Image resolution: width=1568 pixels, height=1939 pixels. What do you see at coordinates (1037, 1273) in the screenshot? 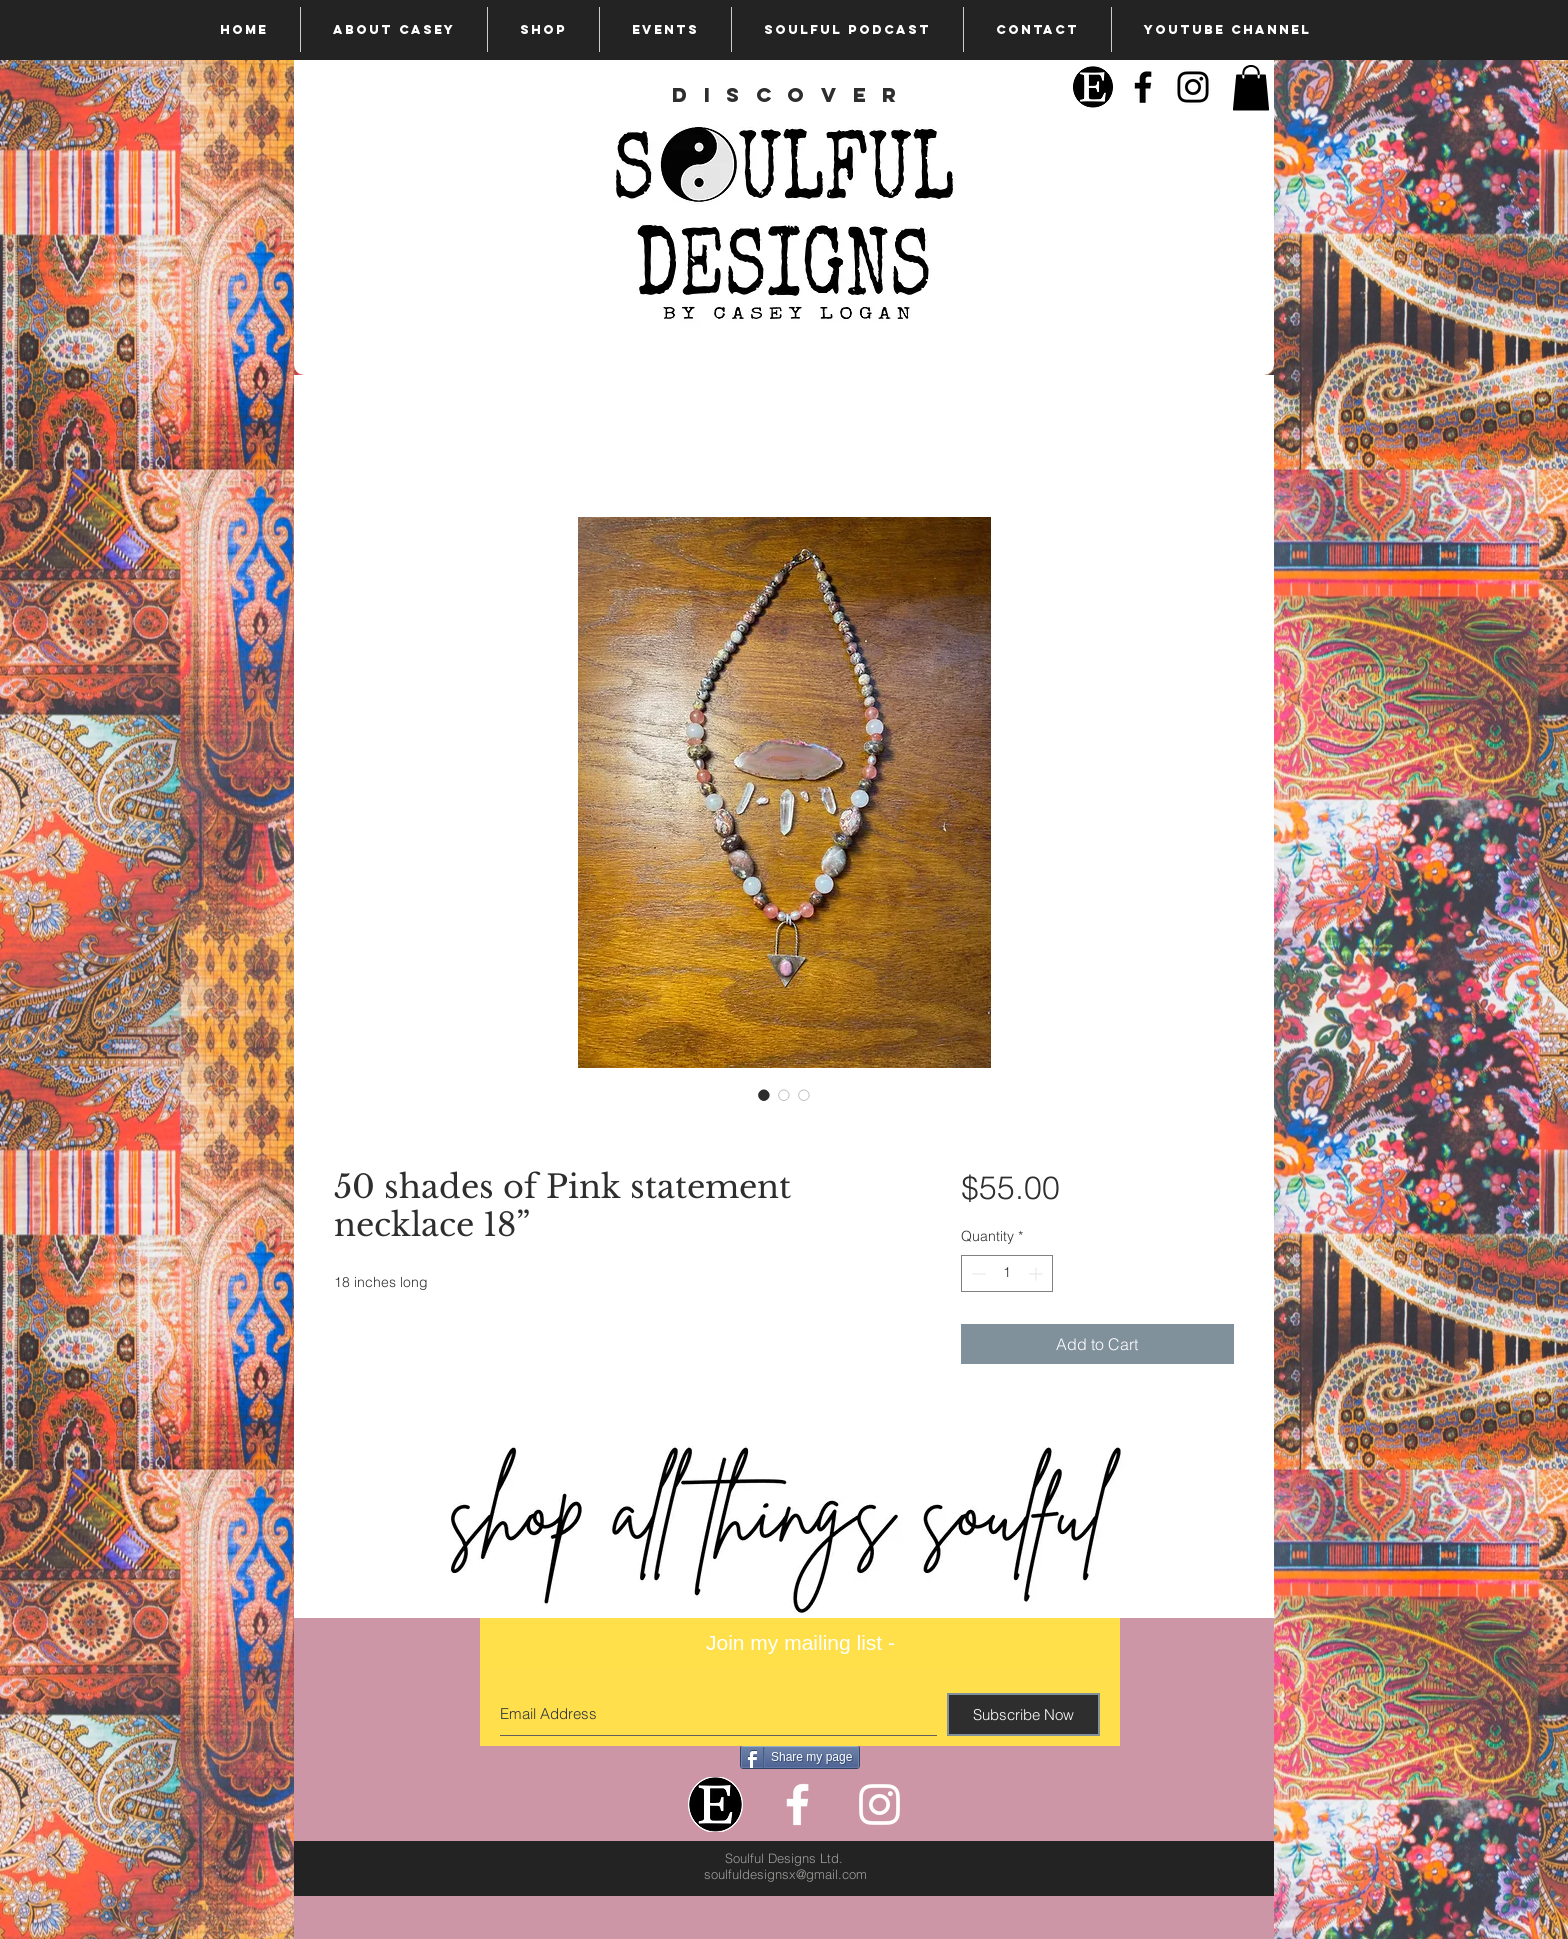
I see `[Increment]` at bounding box center [1037, 1273].